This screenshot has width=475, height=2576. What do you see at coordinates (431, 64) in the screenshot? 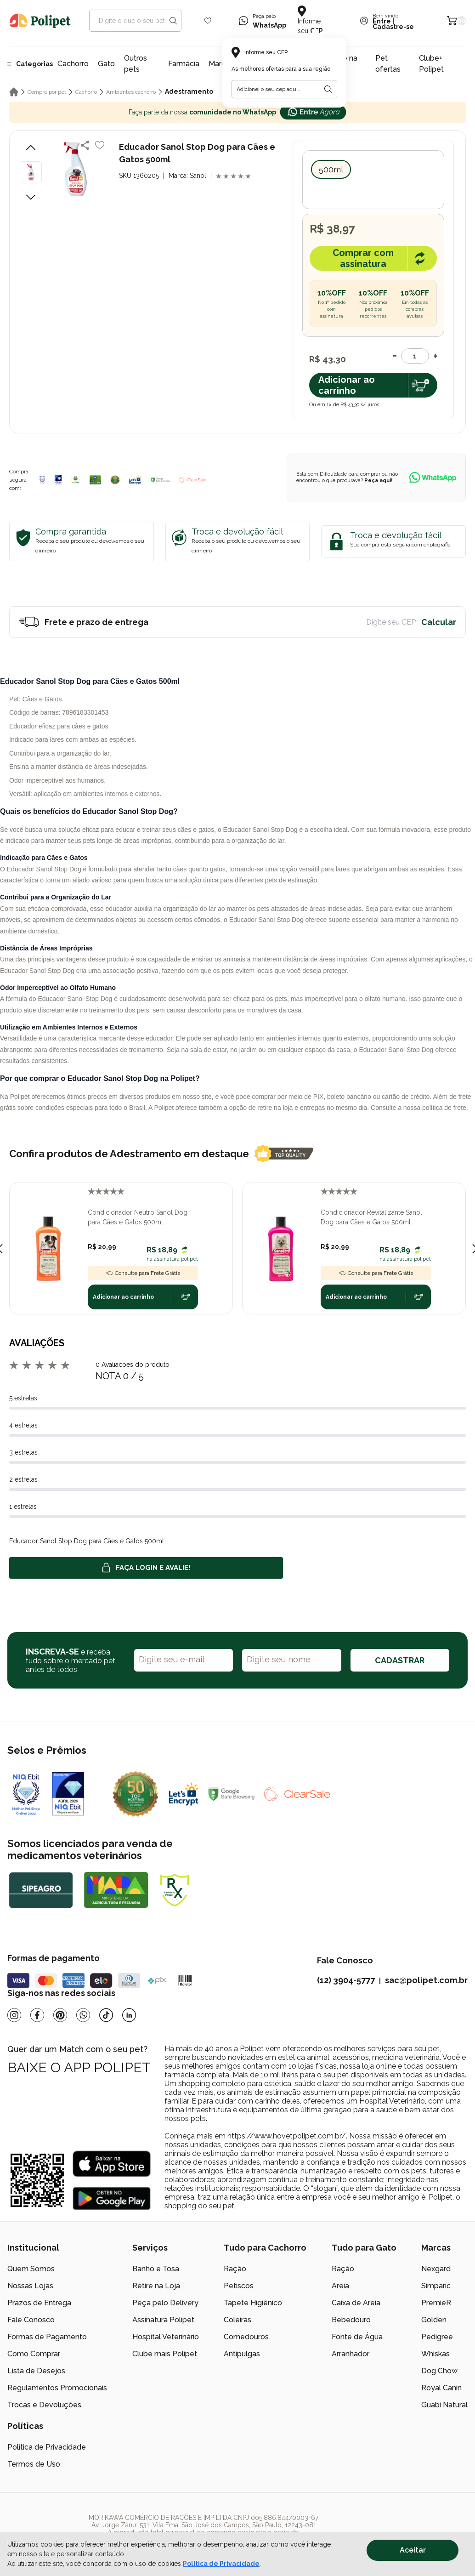
I see `Clube+ Polipet` at bounding box center [431, 64].